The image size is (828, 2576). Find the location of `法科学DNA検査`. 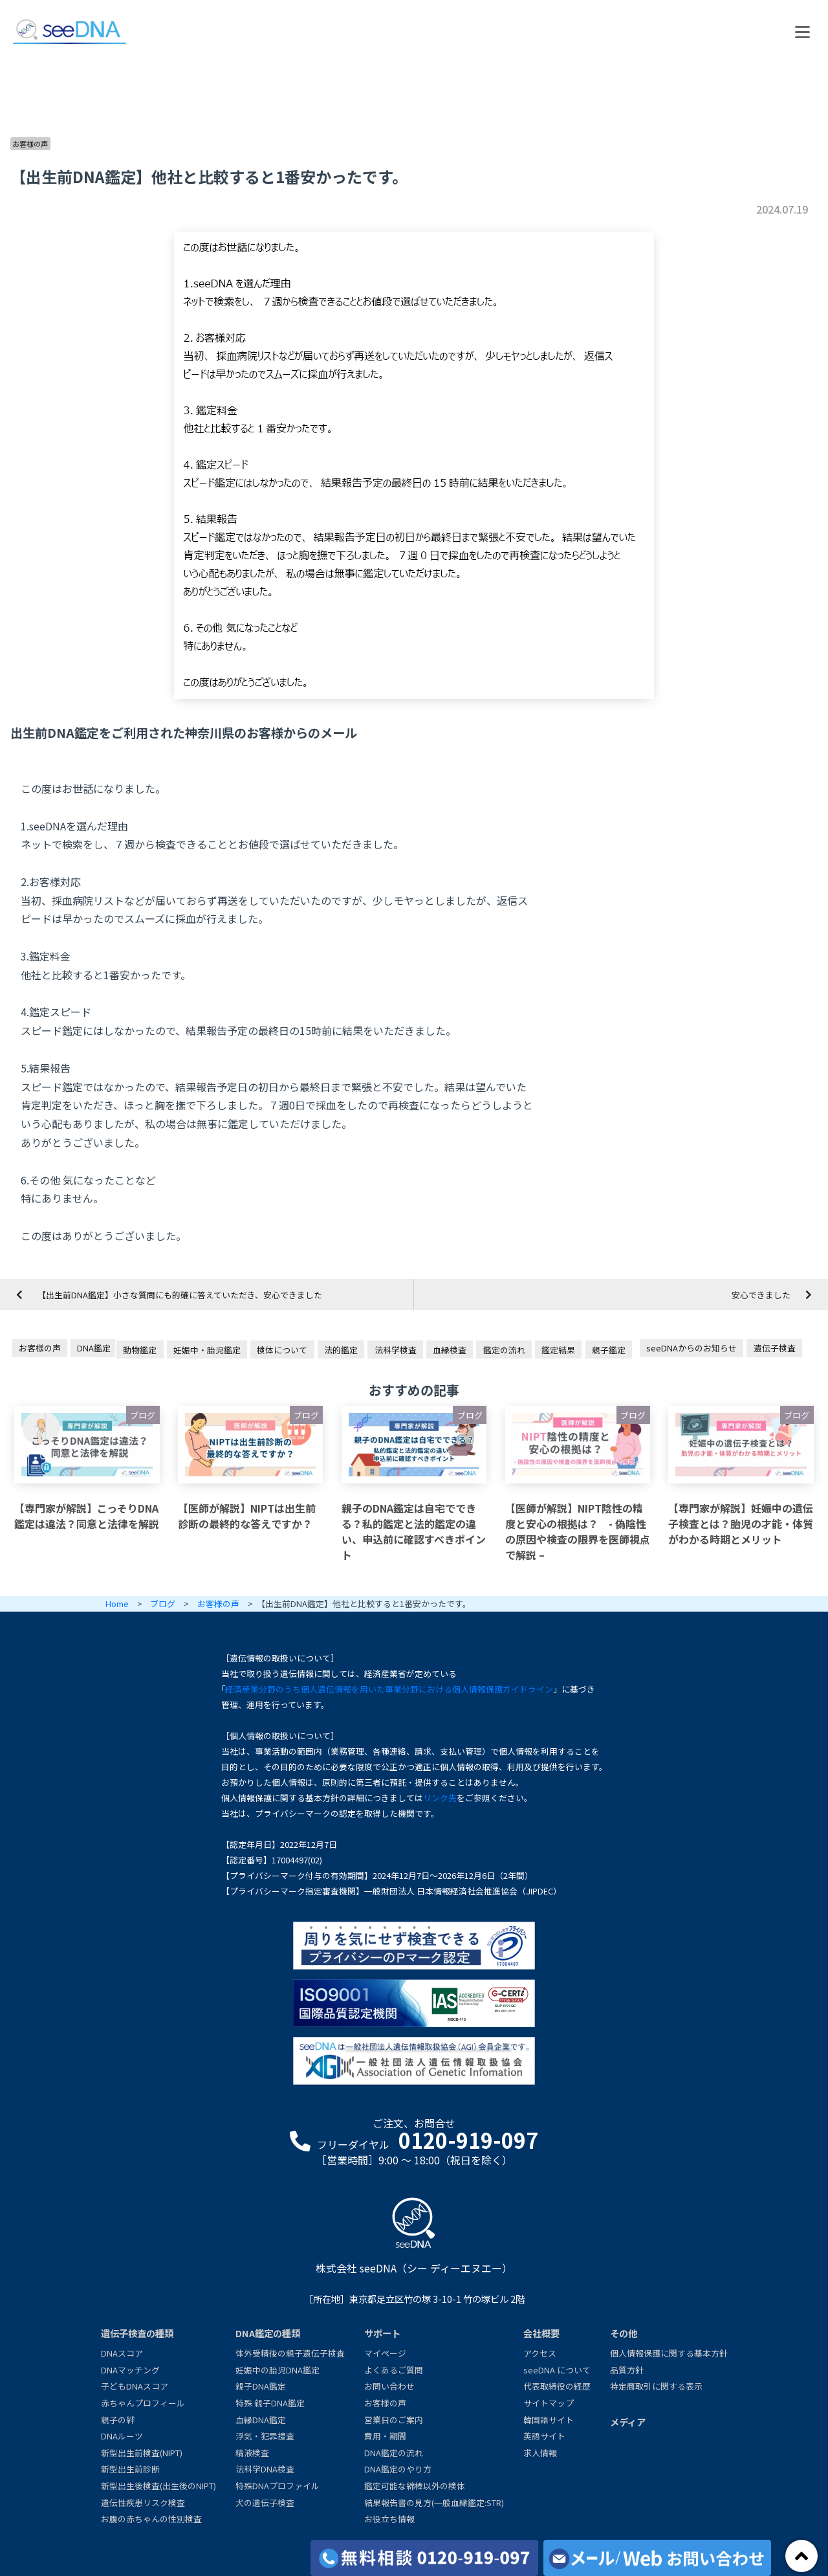

法科学DNA検査 is located at coordinates (264, 2469).